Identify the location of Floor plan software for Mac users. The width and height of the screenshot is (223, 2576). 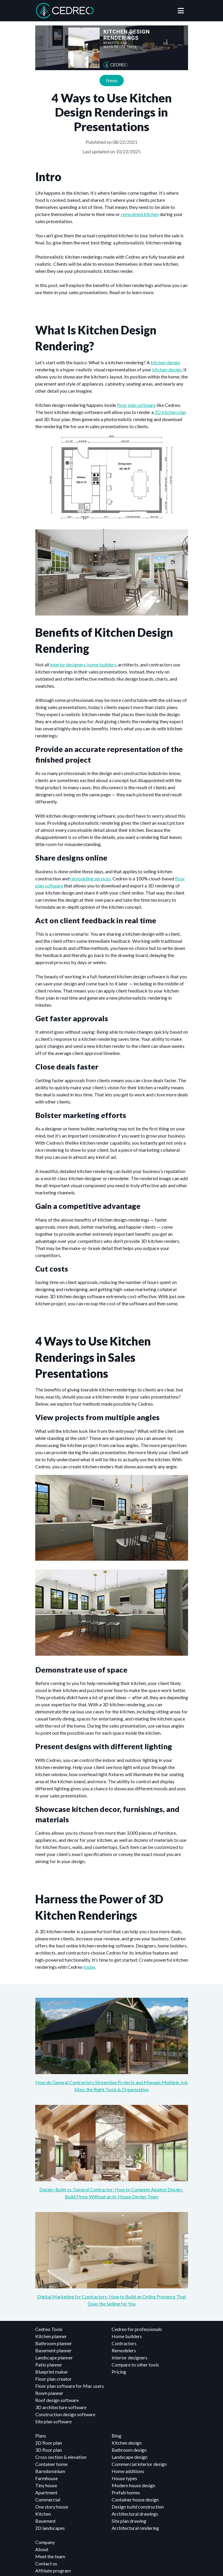
(69, 2386).